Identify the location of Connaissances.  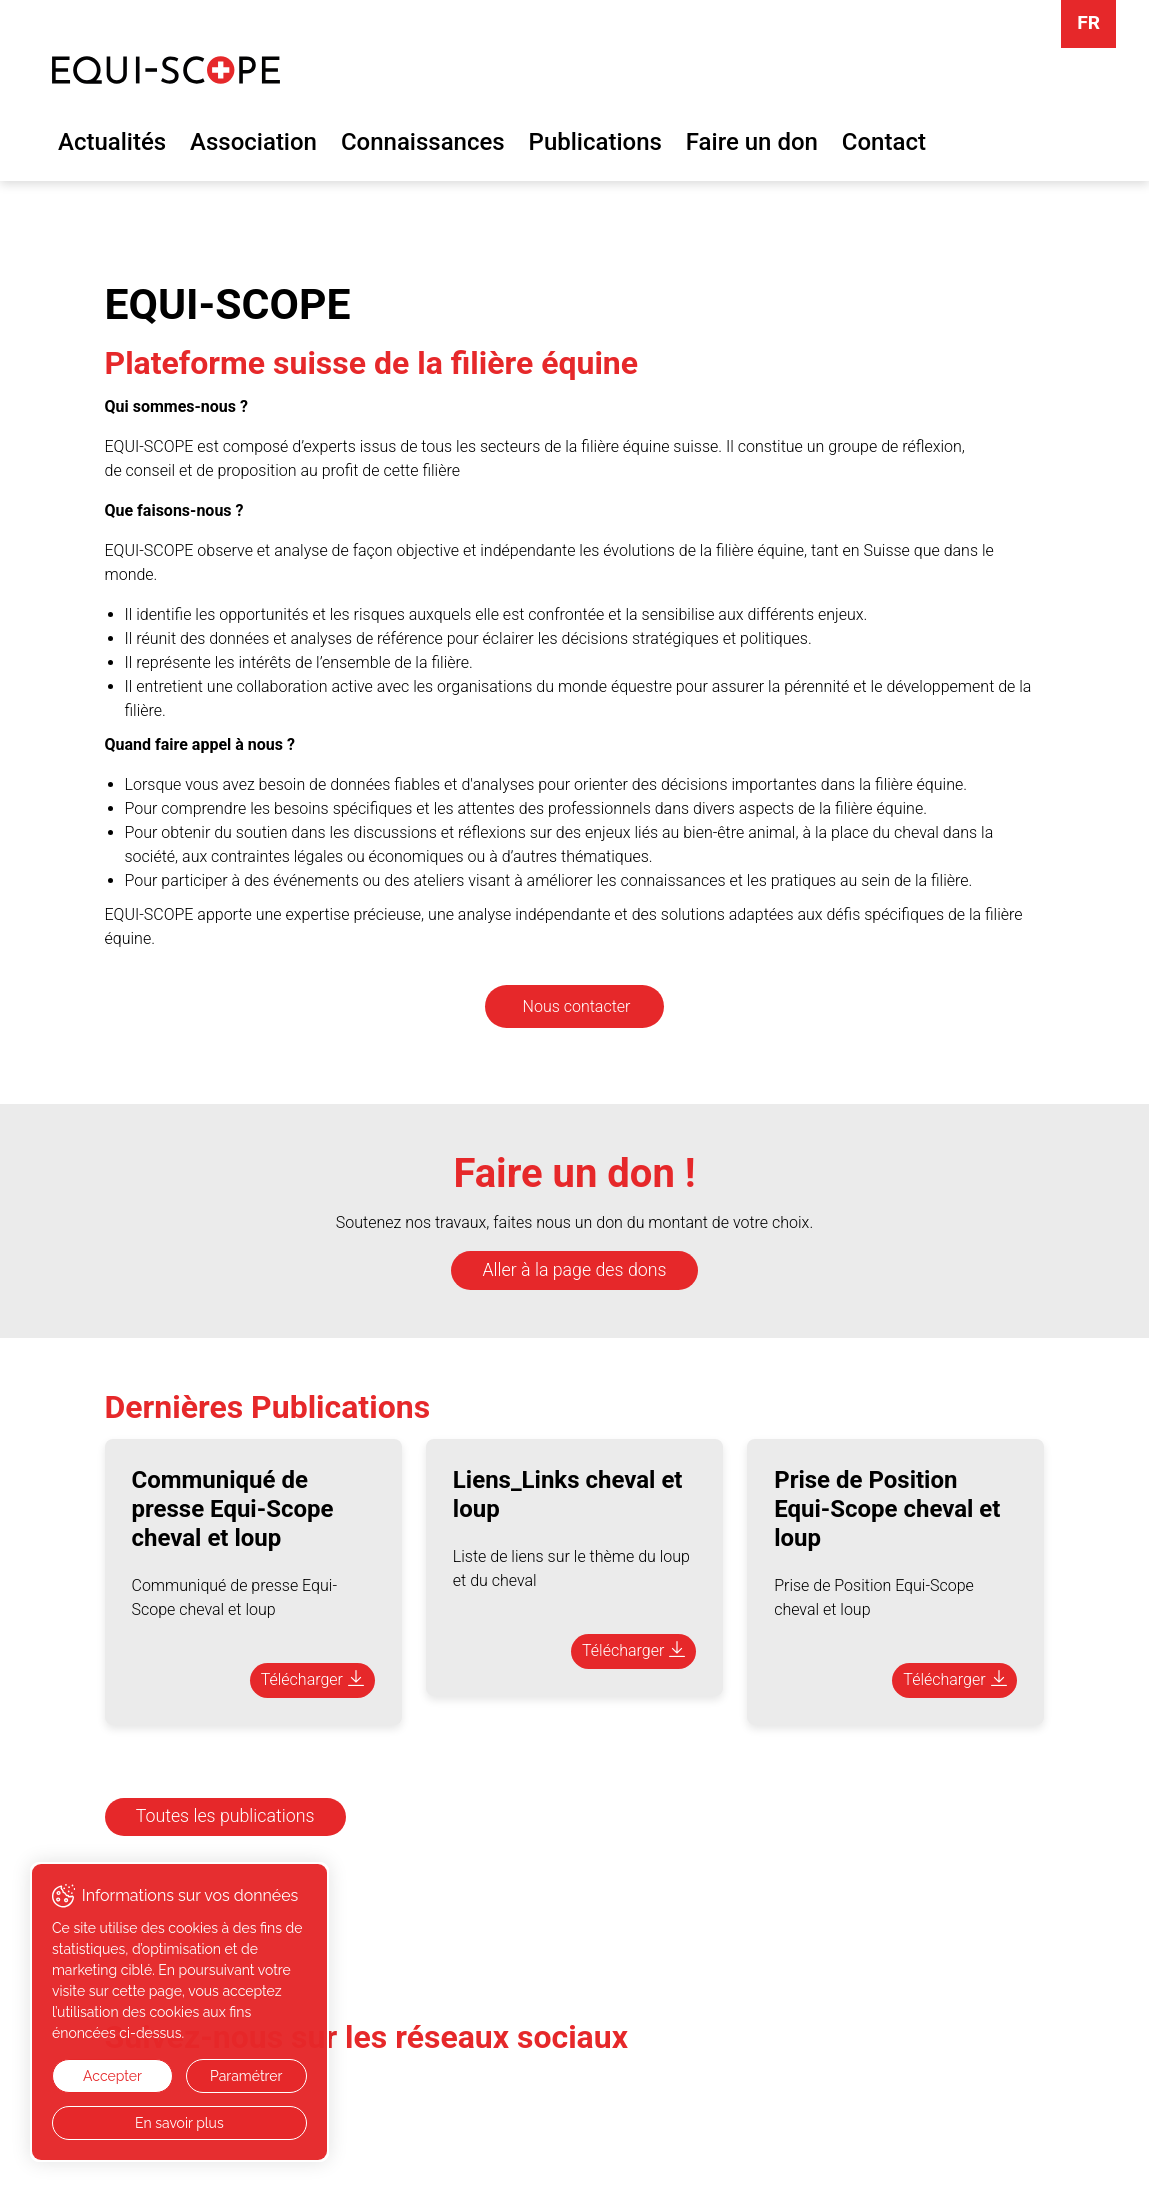
(423, 142).